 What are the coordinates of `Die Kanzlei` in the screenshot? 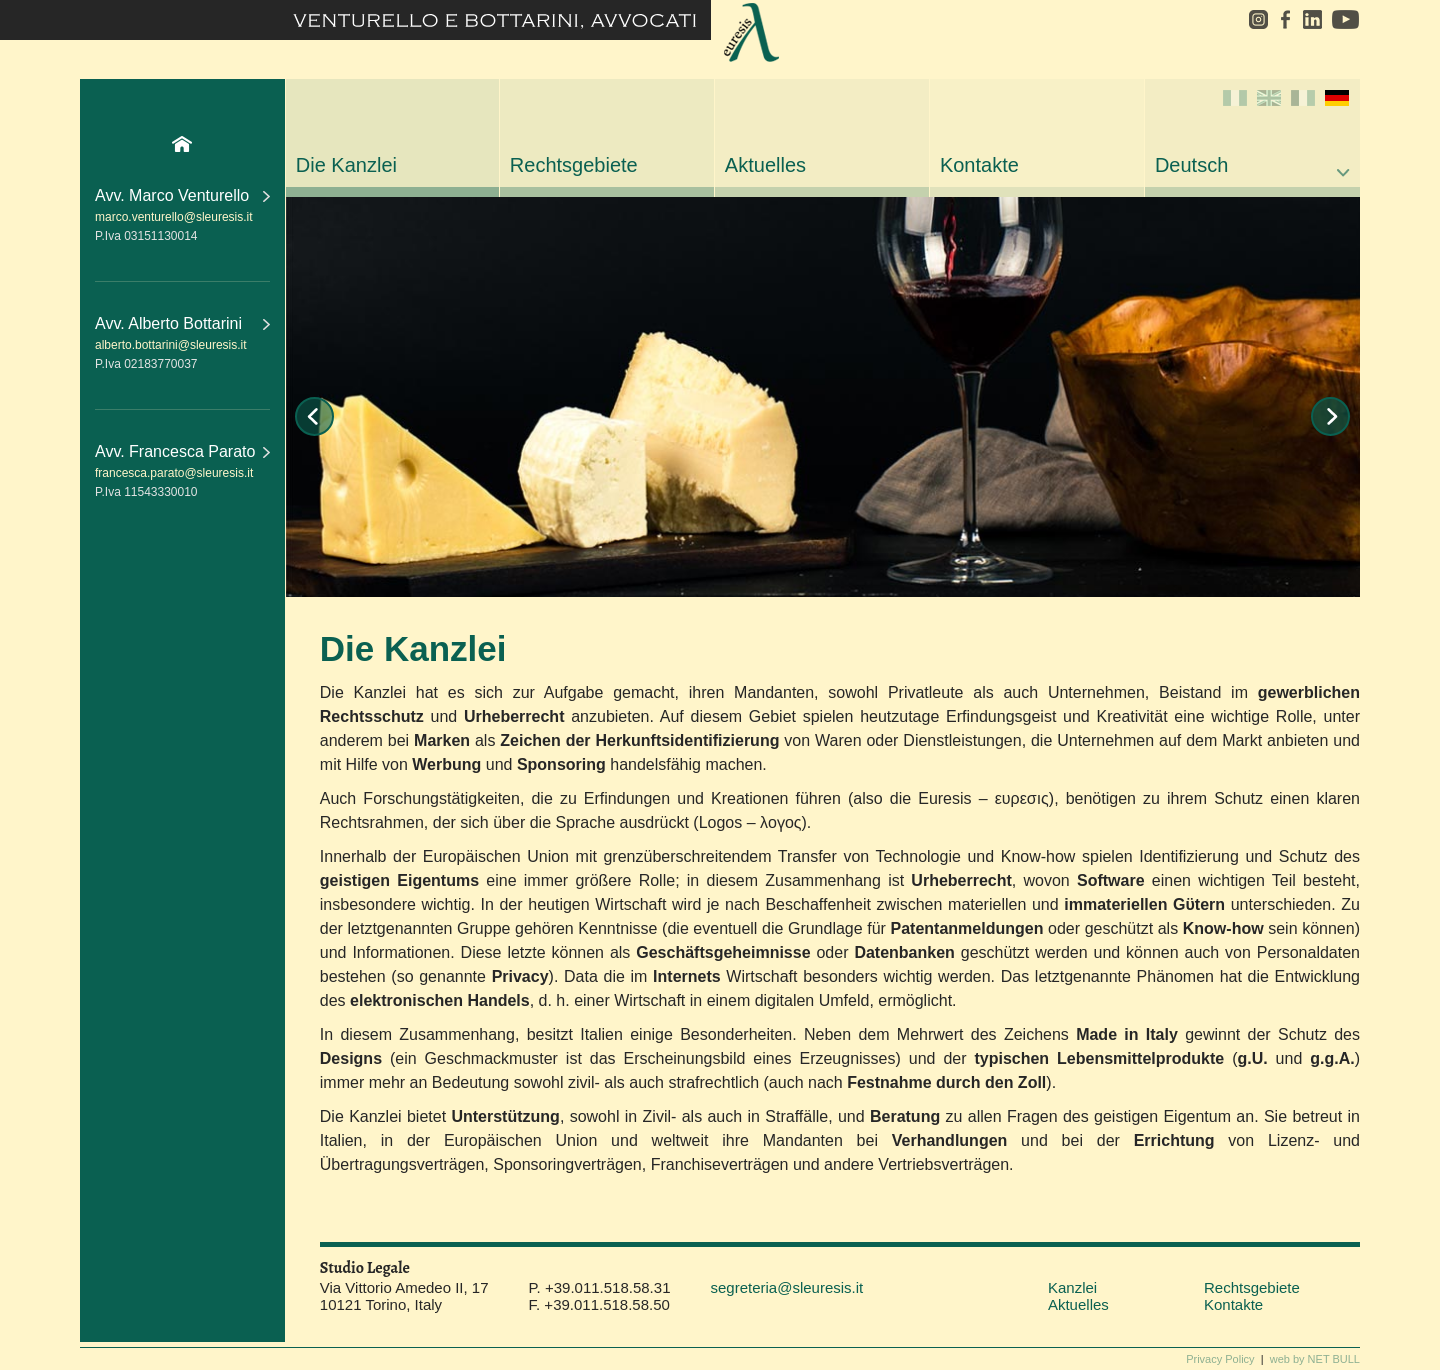 It's located at (346, 165).